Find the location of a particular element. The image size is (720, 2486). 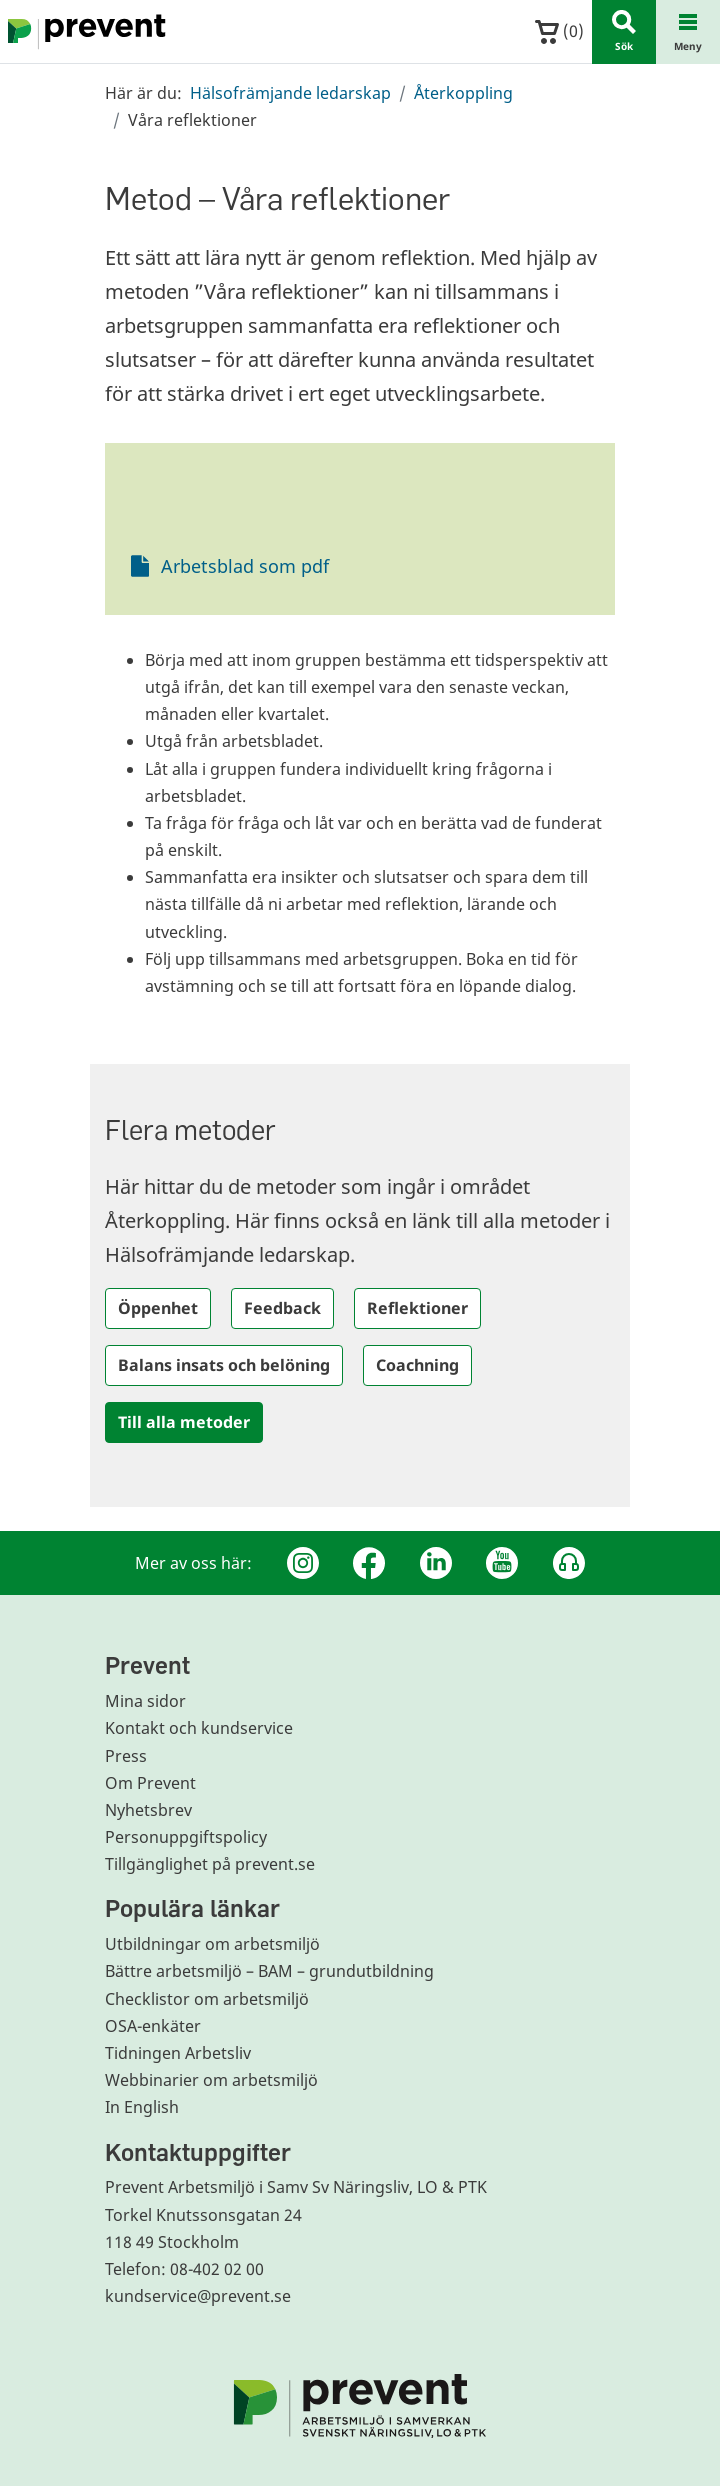

Nyhetsbrev is located at coordinates (148, 1810).